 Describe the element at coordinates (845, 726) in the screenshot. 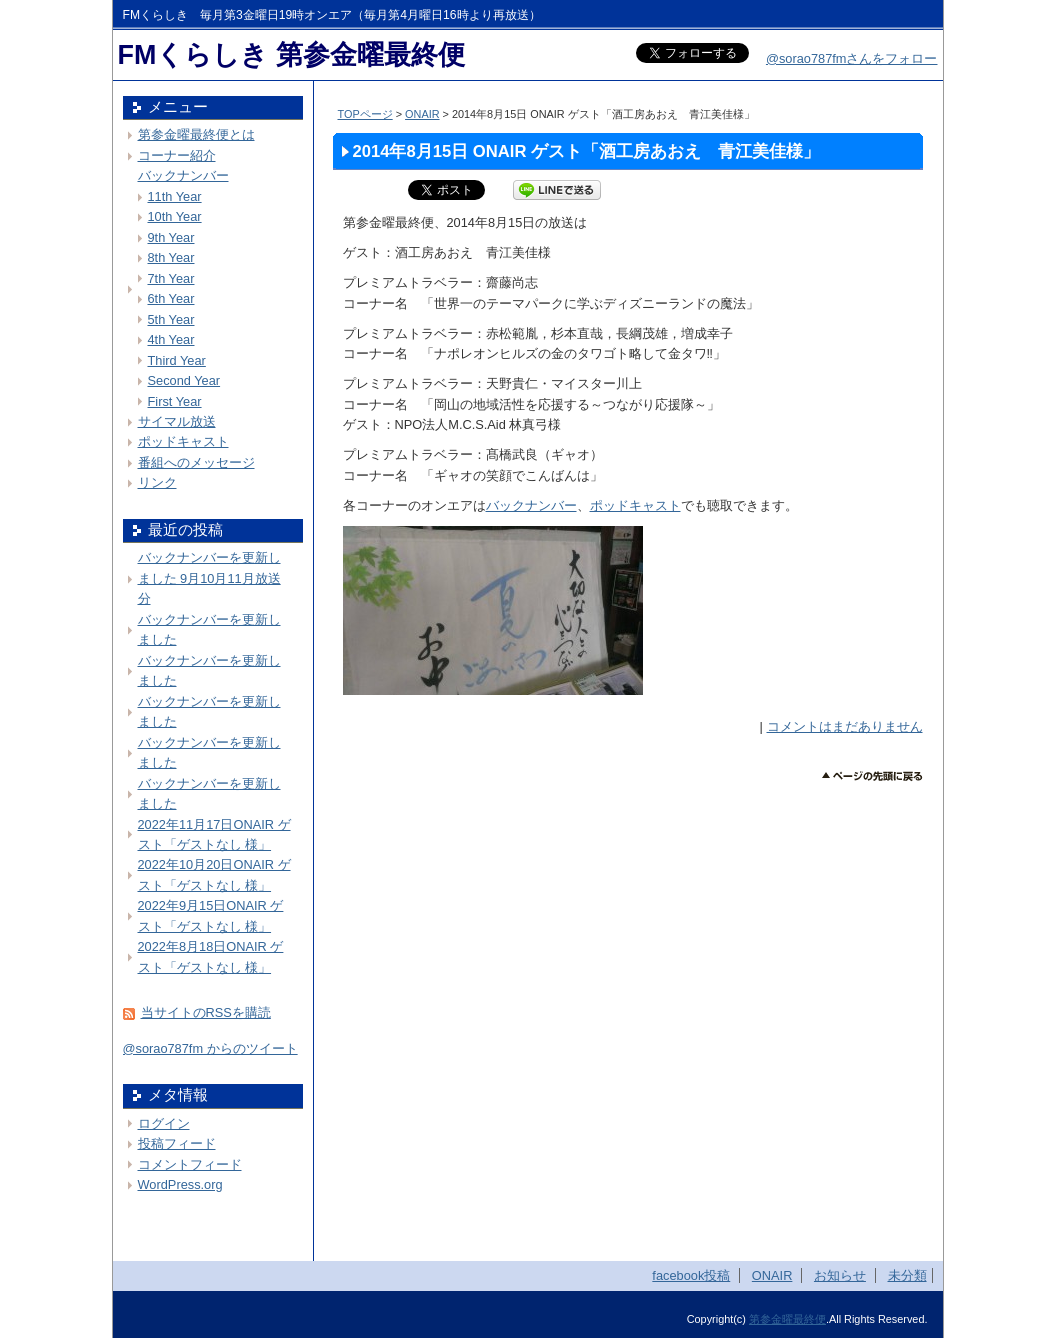

I see `コメントはまだありません` at that location.